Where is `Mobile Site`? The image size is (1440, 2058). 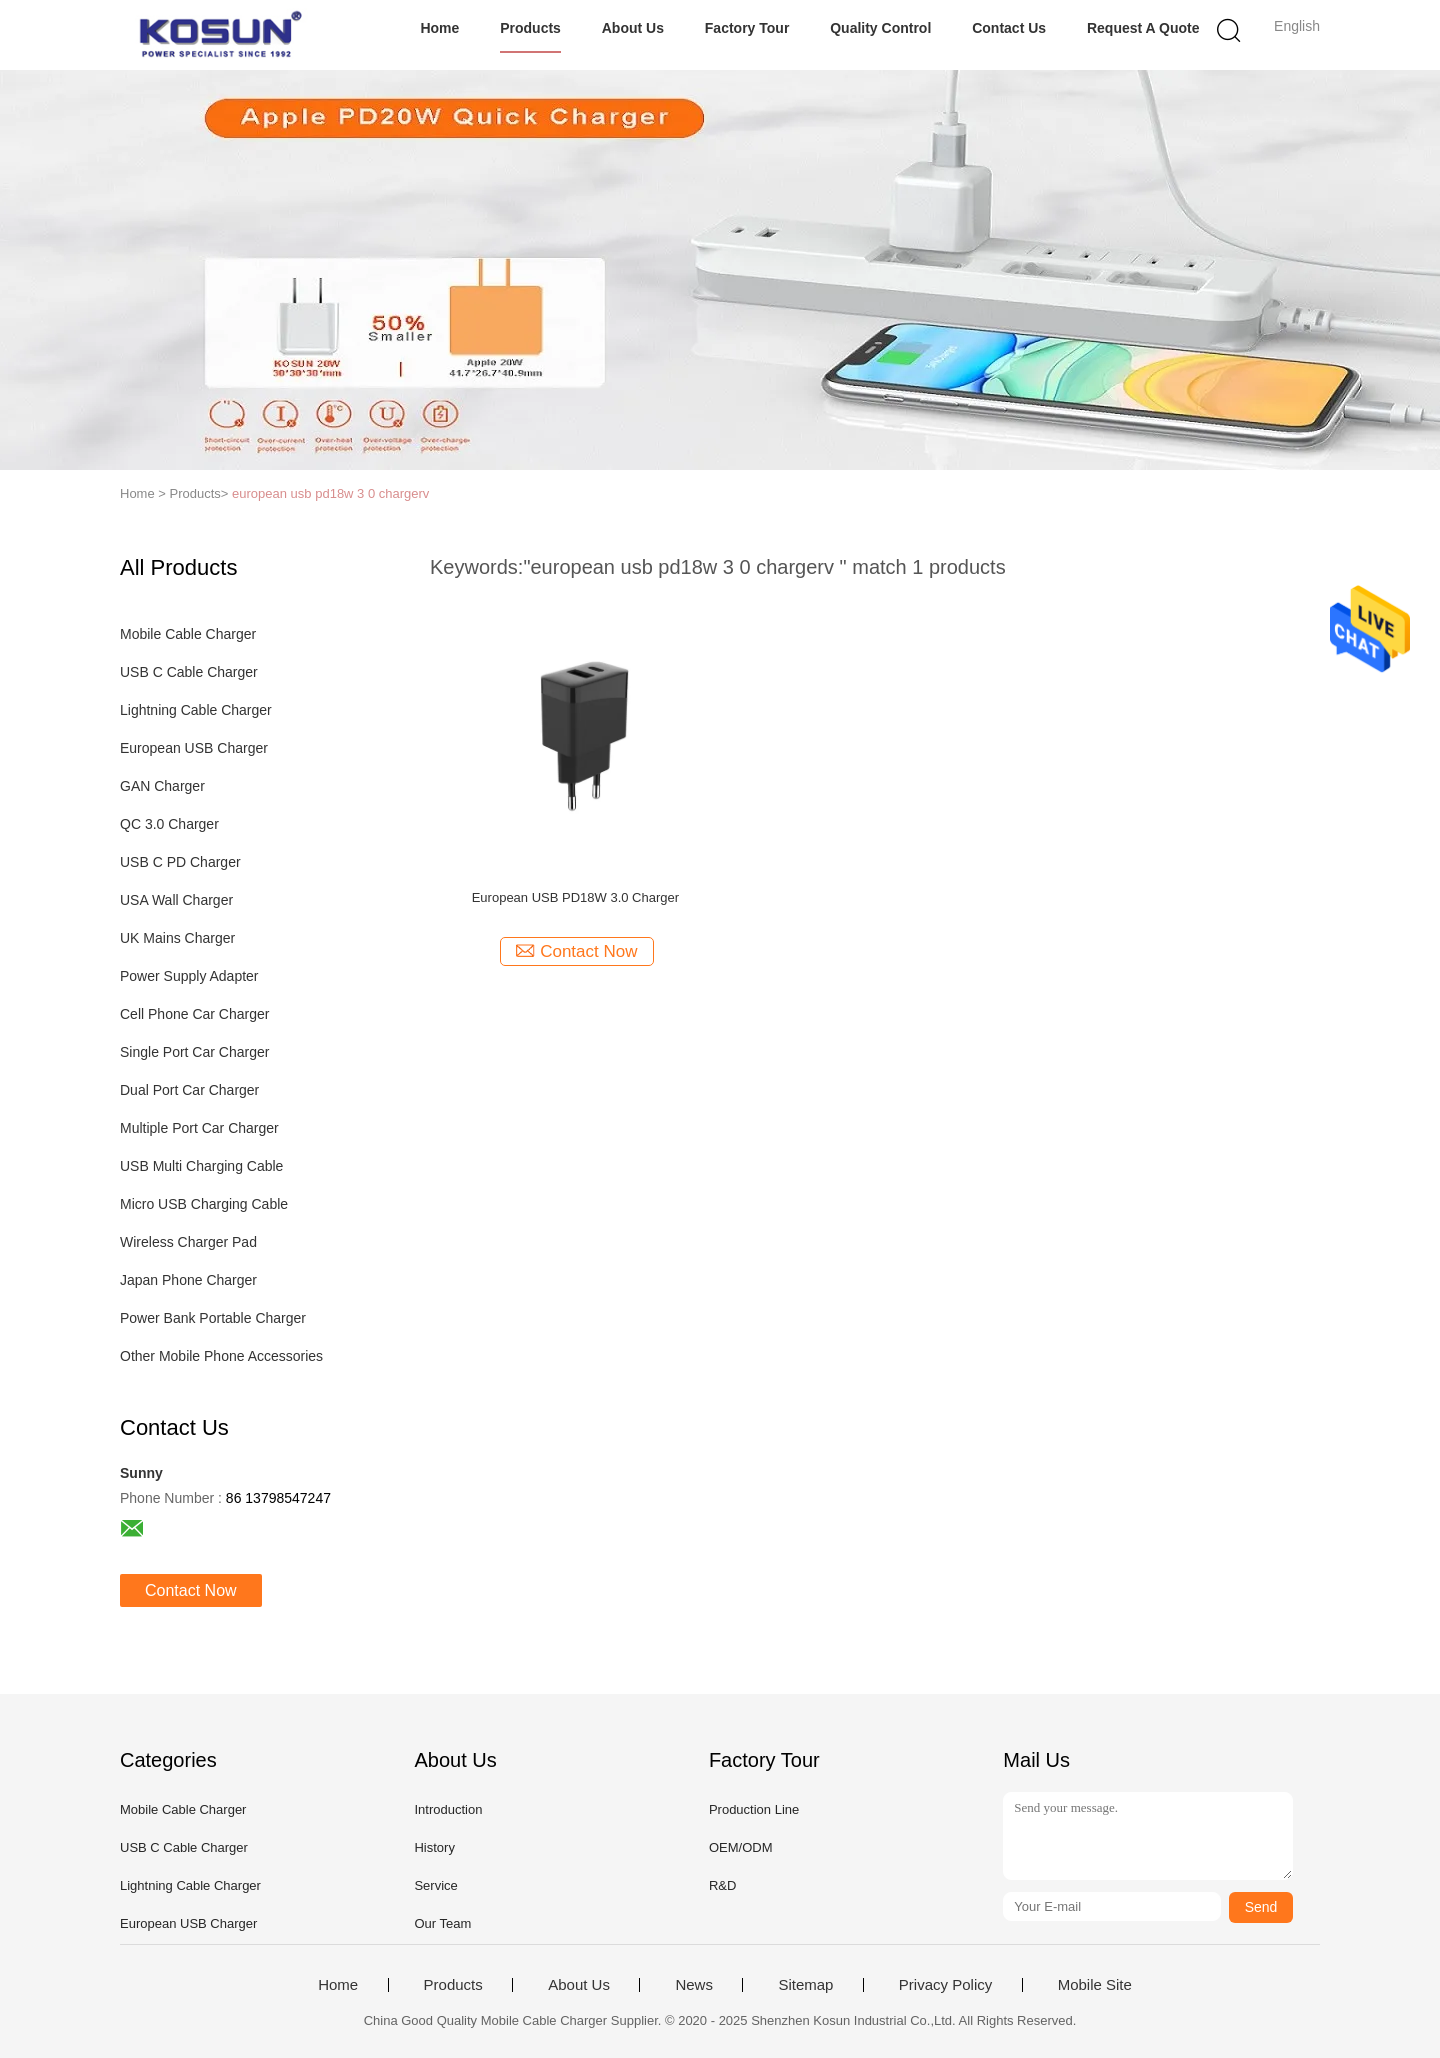
Mobile Site is located at coordinates (1095, 1985).